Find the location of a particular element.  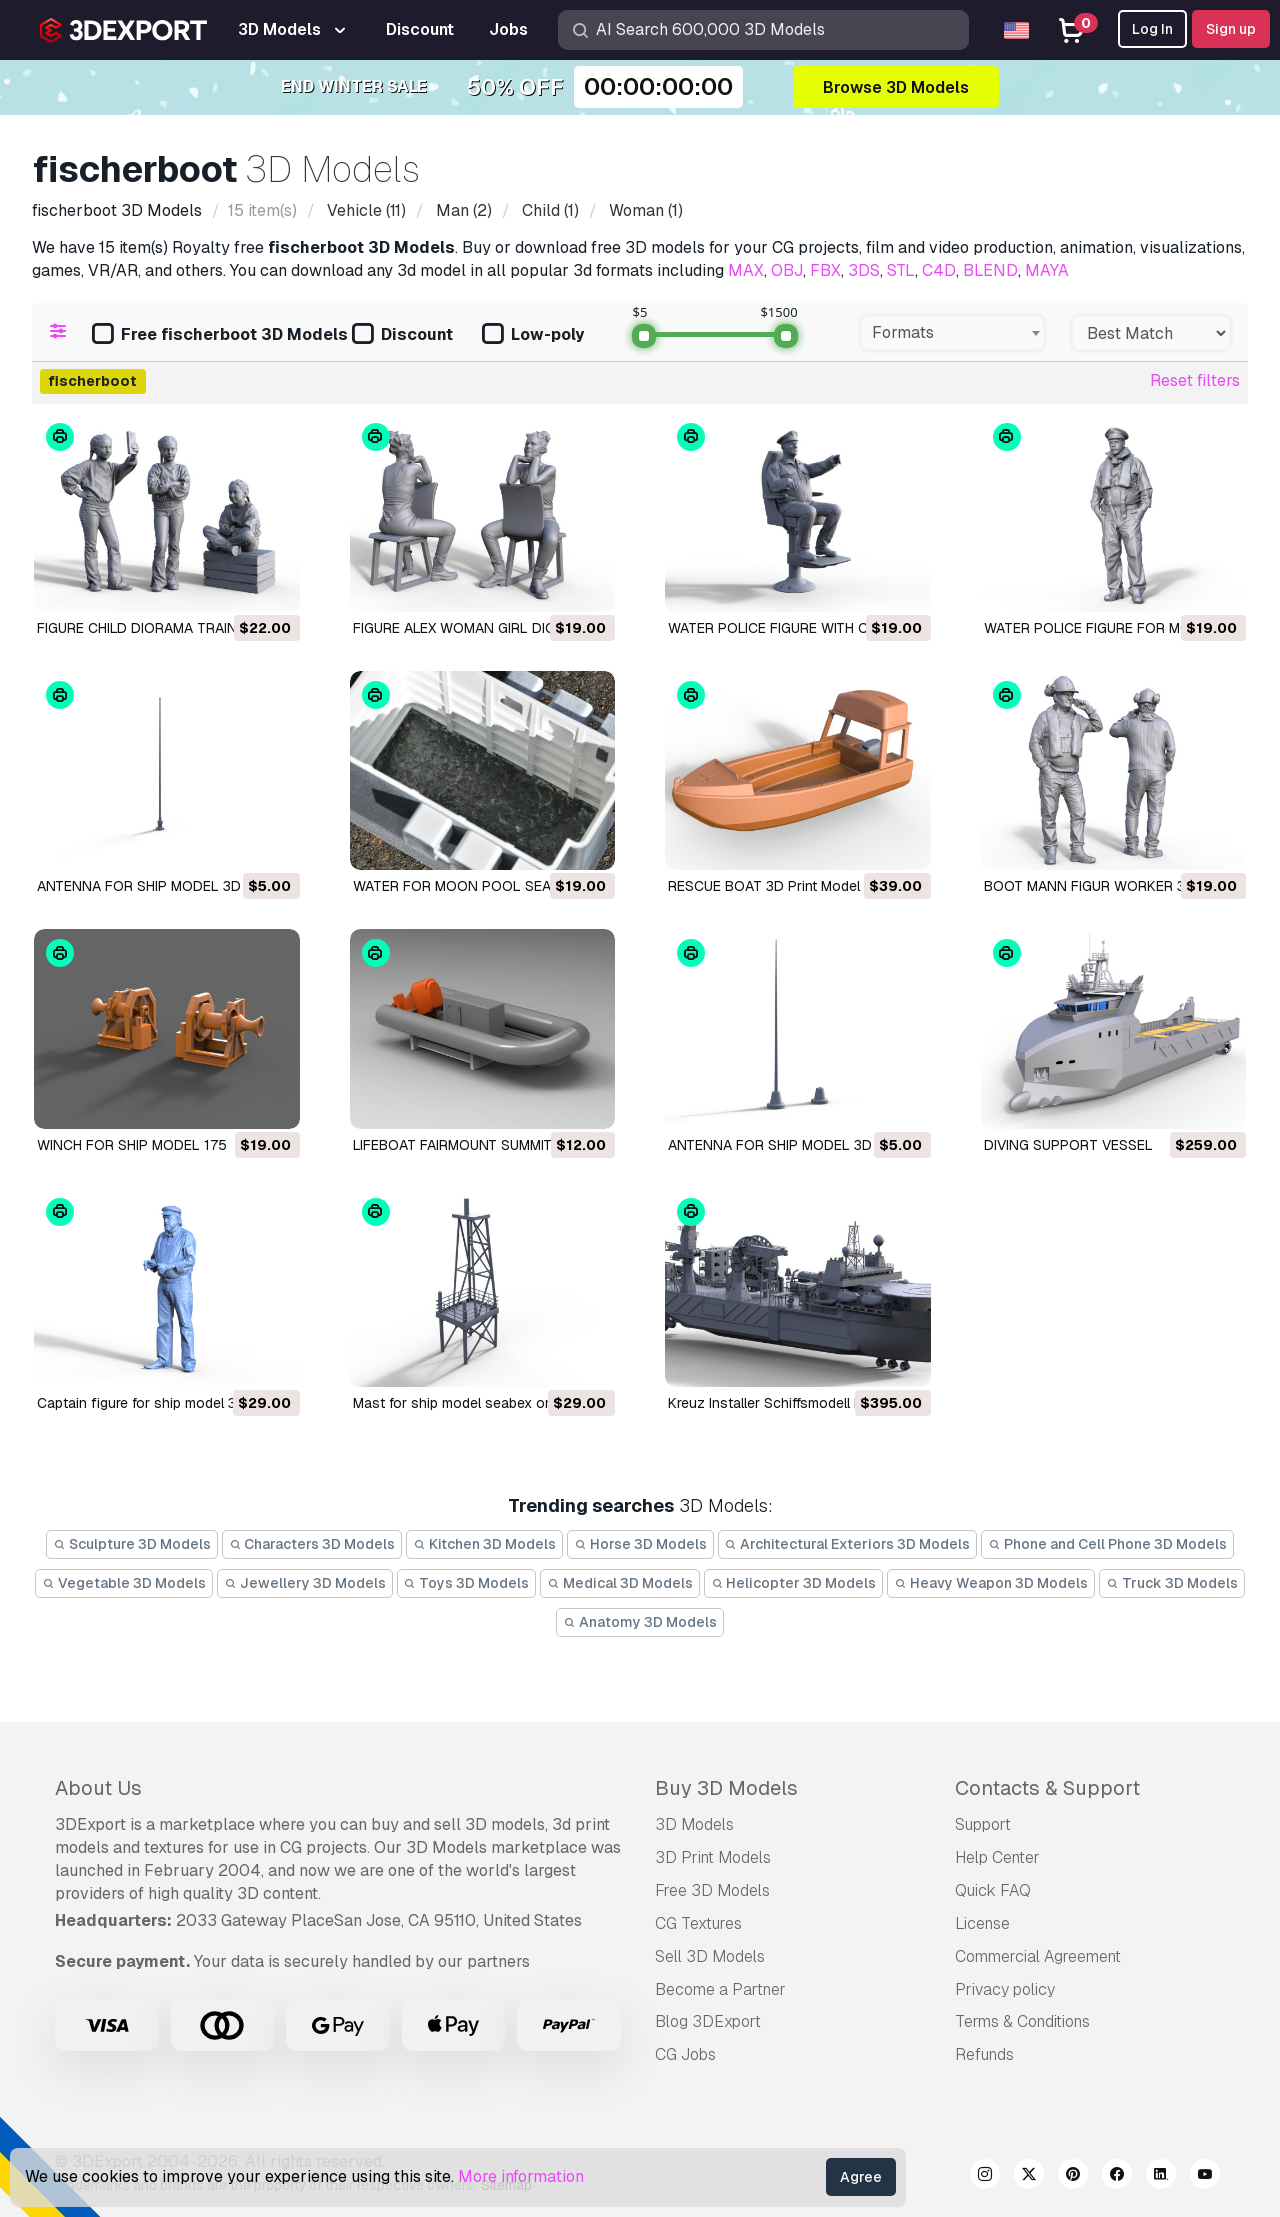

Blog 3DExport is located at coordinates (708, 2021).